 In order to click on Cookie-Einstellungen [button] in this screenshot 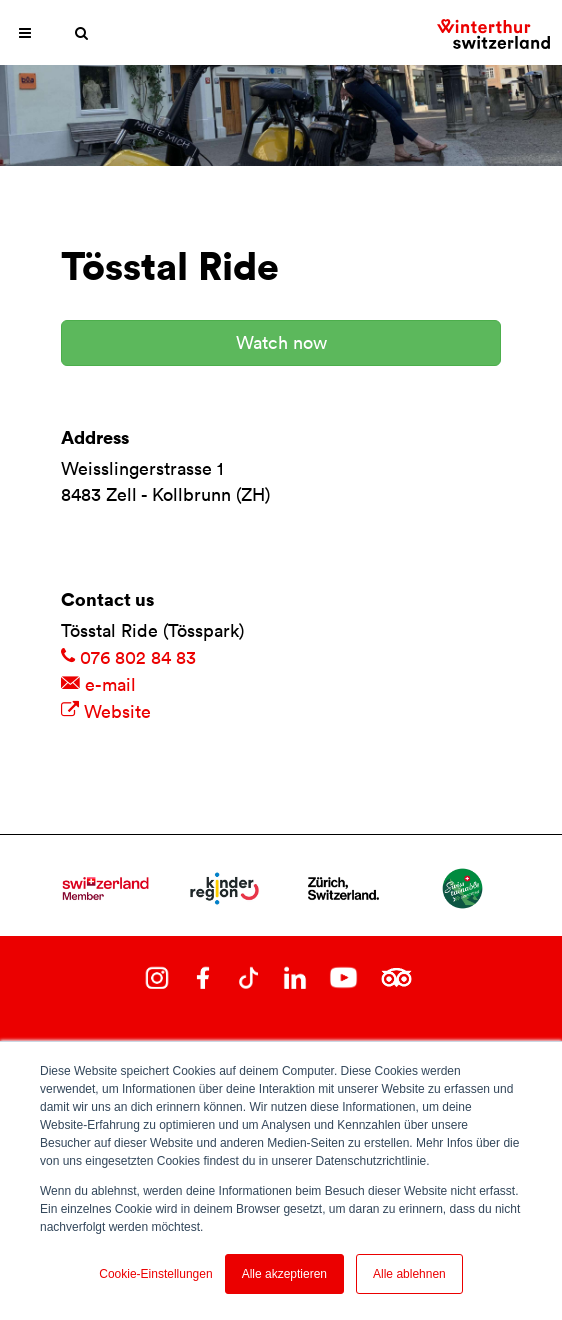, I will do `click(155, 1274)`.